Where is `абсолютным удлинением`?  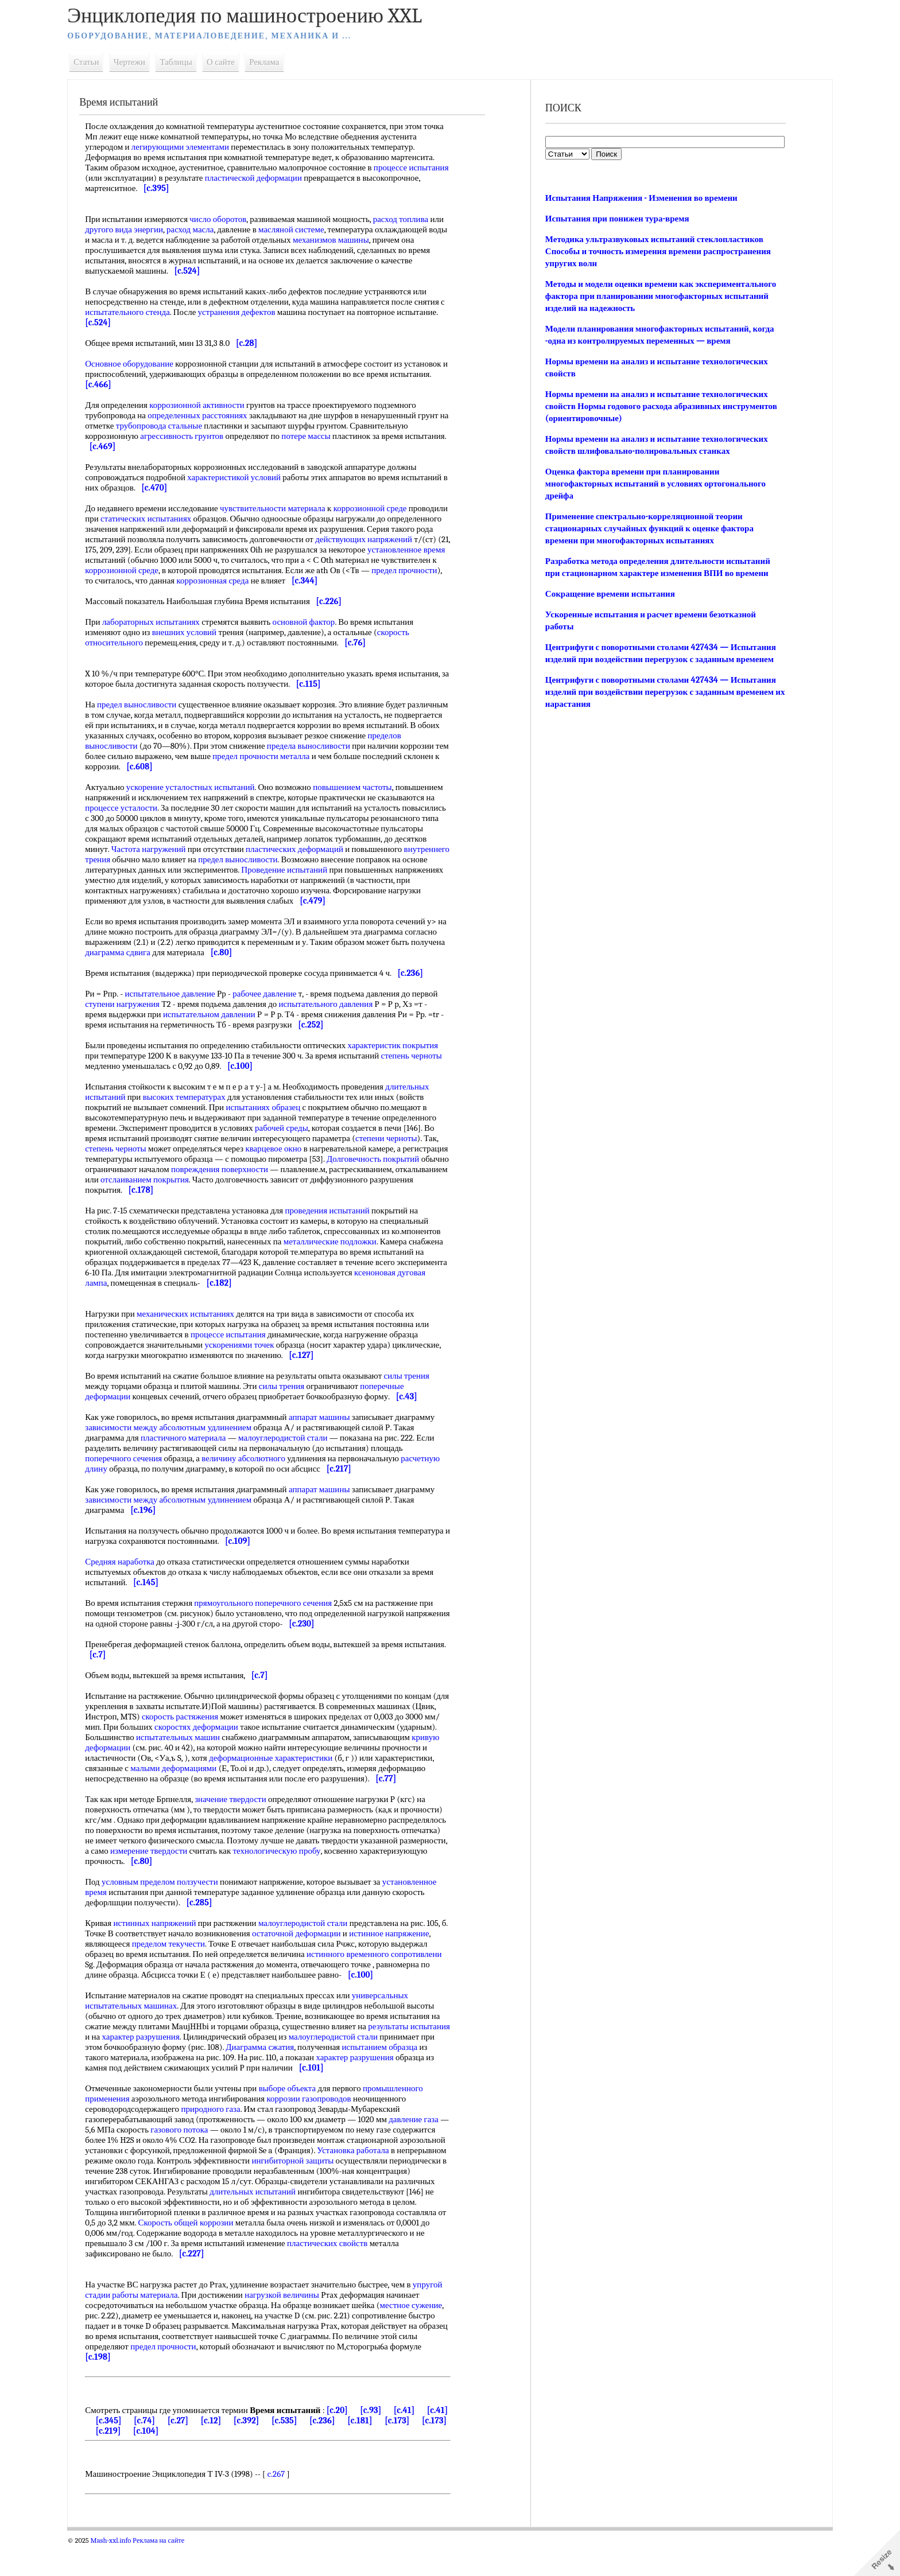 абсолютным удлинением is located at coordinates (215, 1448).